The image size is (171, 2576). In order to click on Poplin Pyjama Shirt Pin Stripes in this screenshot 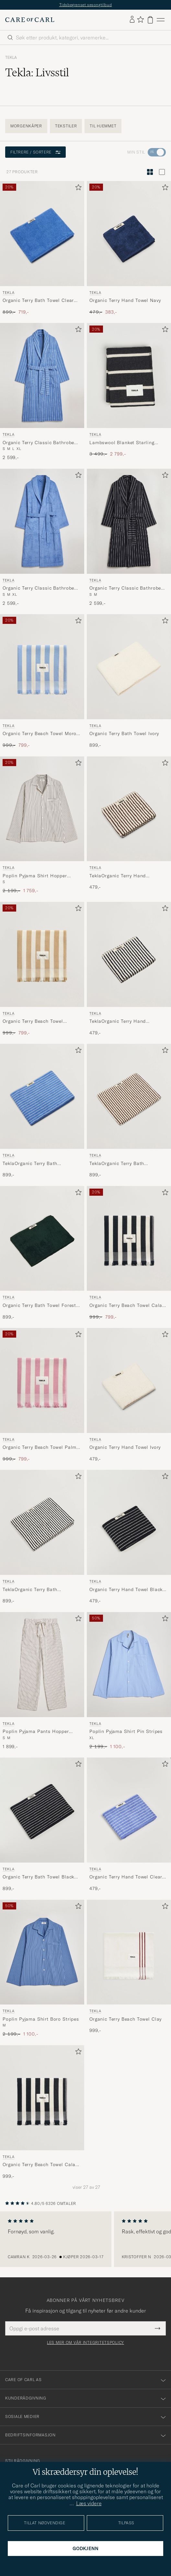, I will do `click(126, 1731)`.